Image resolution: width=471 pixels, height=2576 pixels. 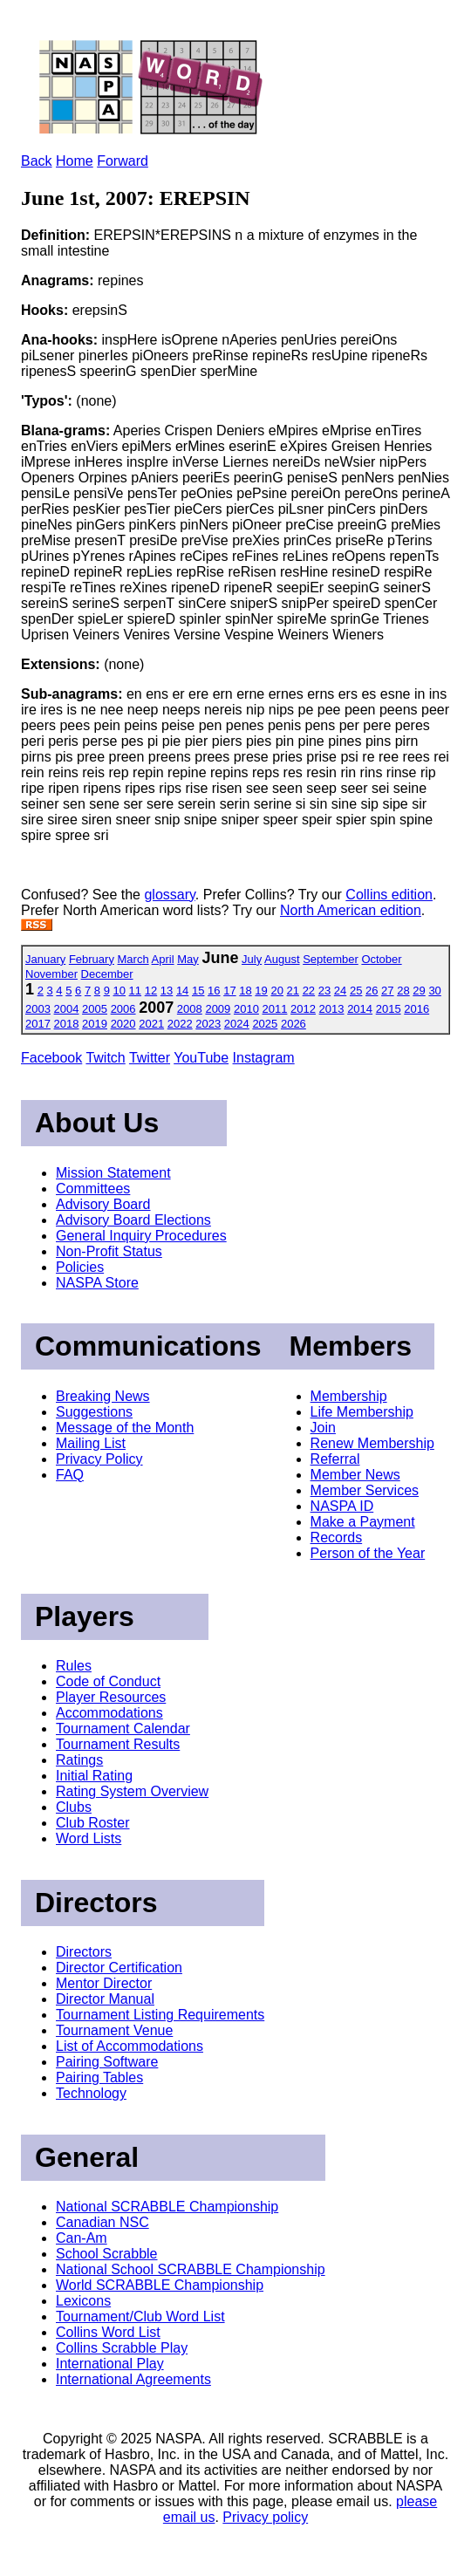 What do you see at coordinates (160, 2014) in the screenshot?
I see `Tournament Listing Requirements` at bounding box center [160, 2014].